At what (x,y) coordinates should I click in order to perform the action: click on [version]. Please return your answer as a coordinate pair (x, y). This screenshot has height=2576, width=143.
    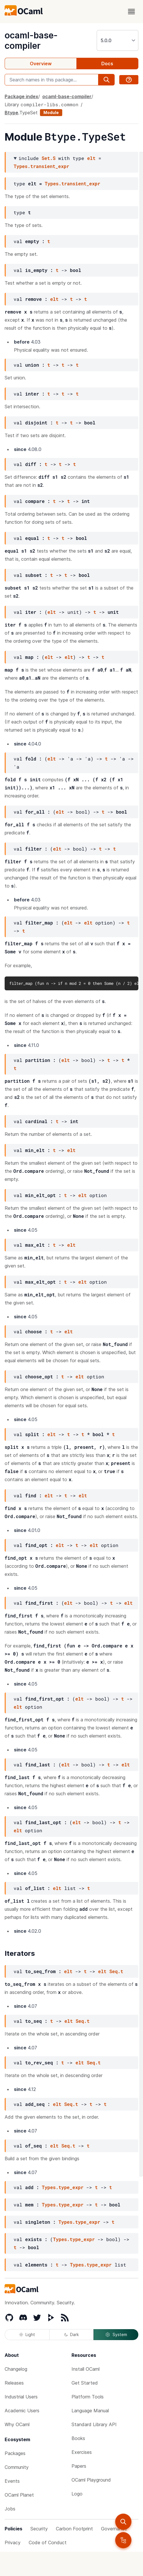
    Looking at the image, I should click on (117, 40).